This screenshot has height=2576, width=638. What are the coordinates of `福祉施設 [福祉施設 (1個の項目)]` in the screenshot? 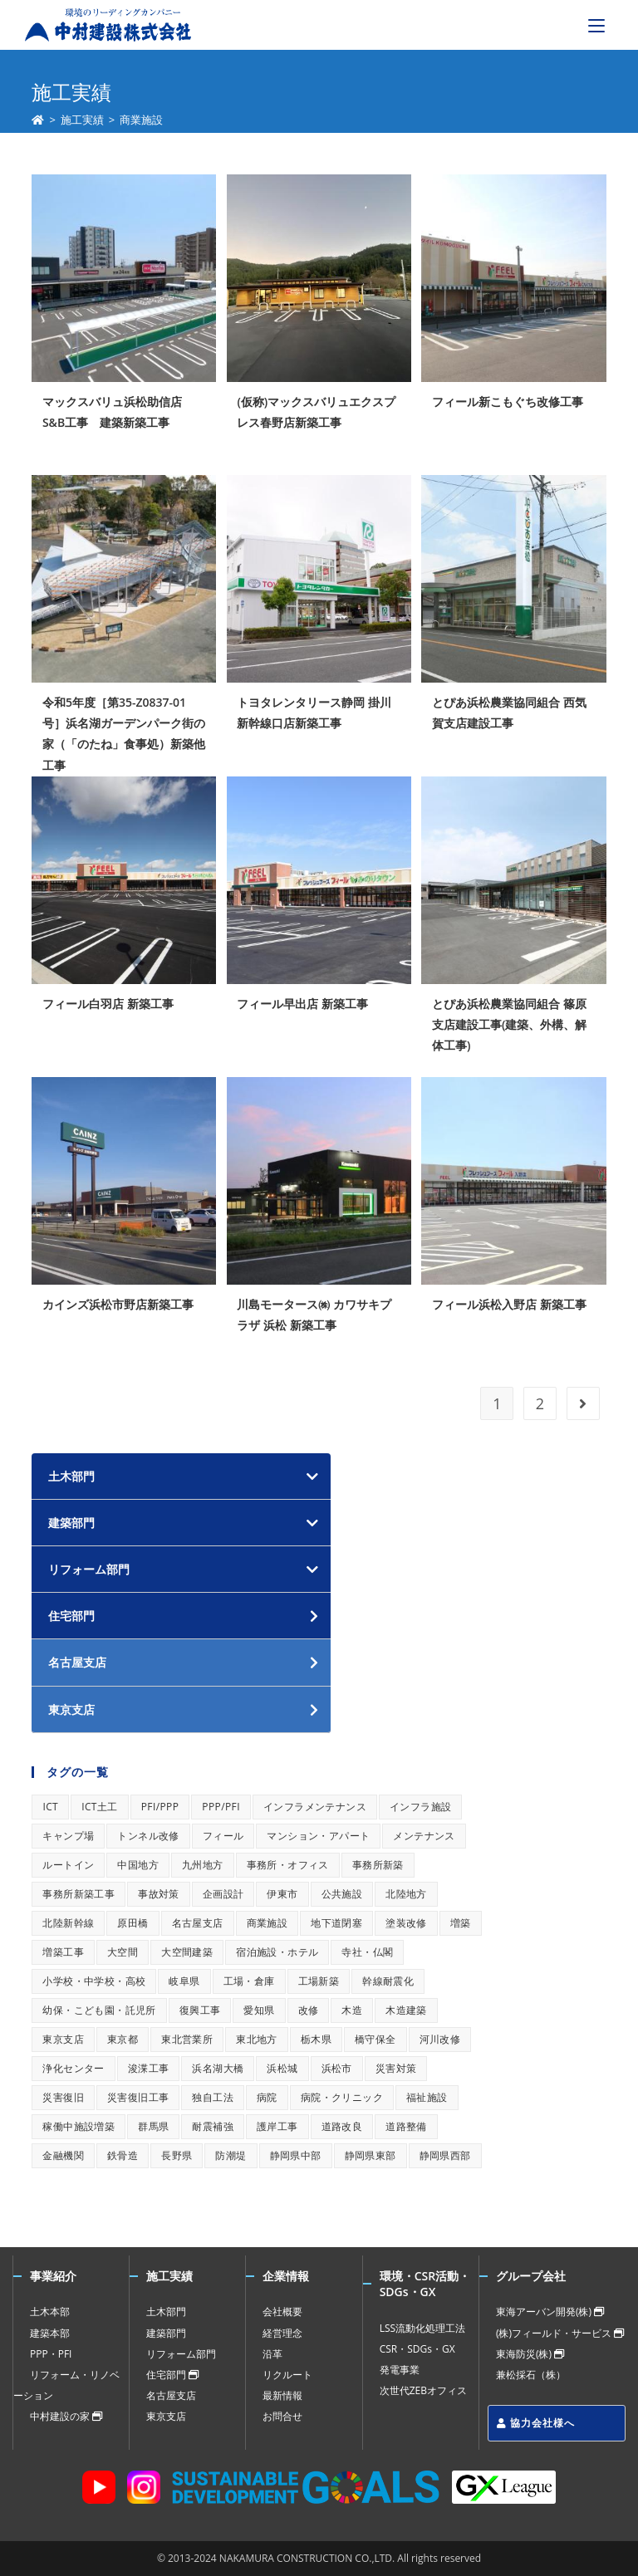 It's located at (427, 2097).